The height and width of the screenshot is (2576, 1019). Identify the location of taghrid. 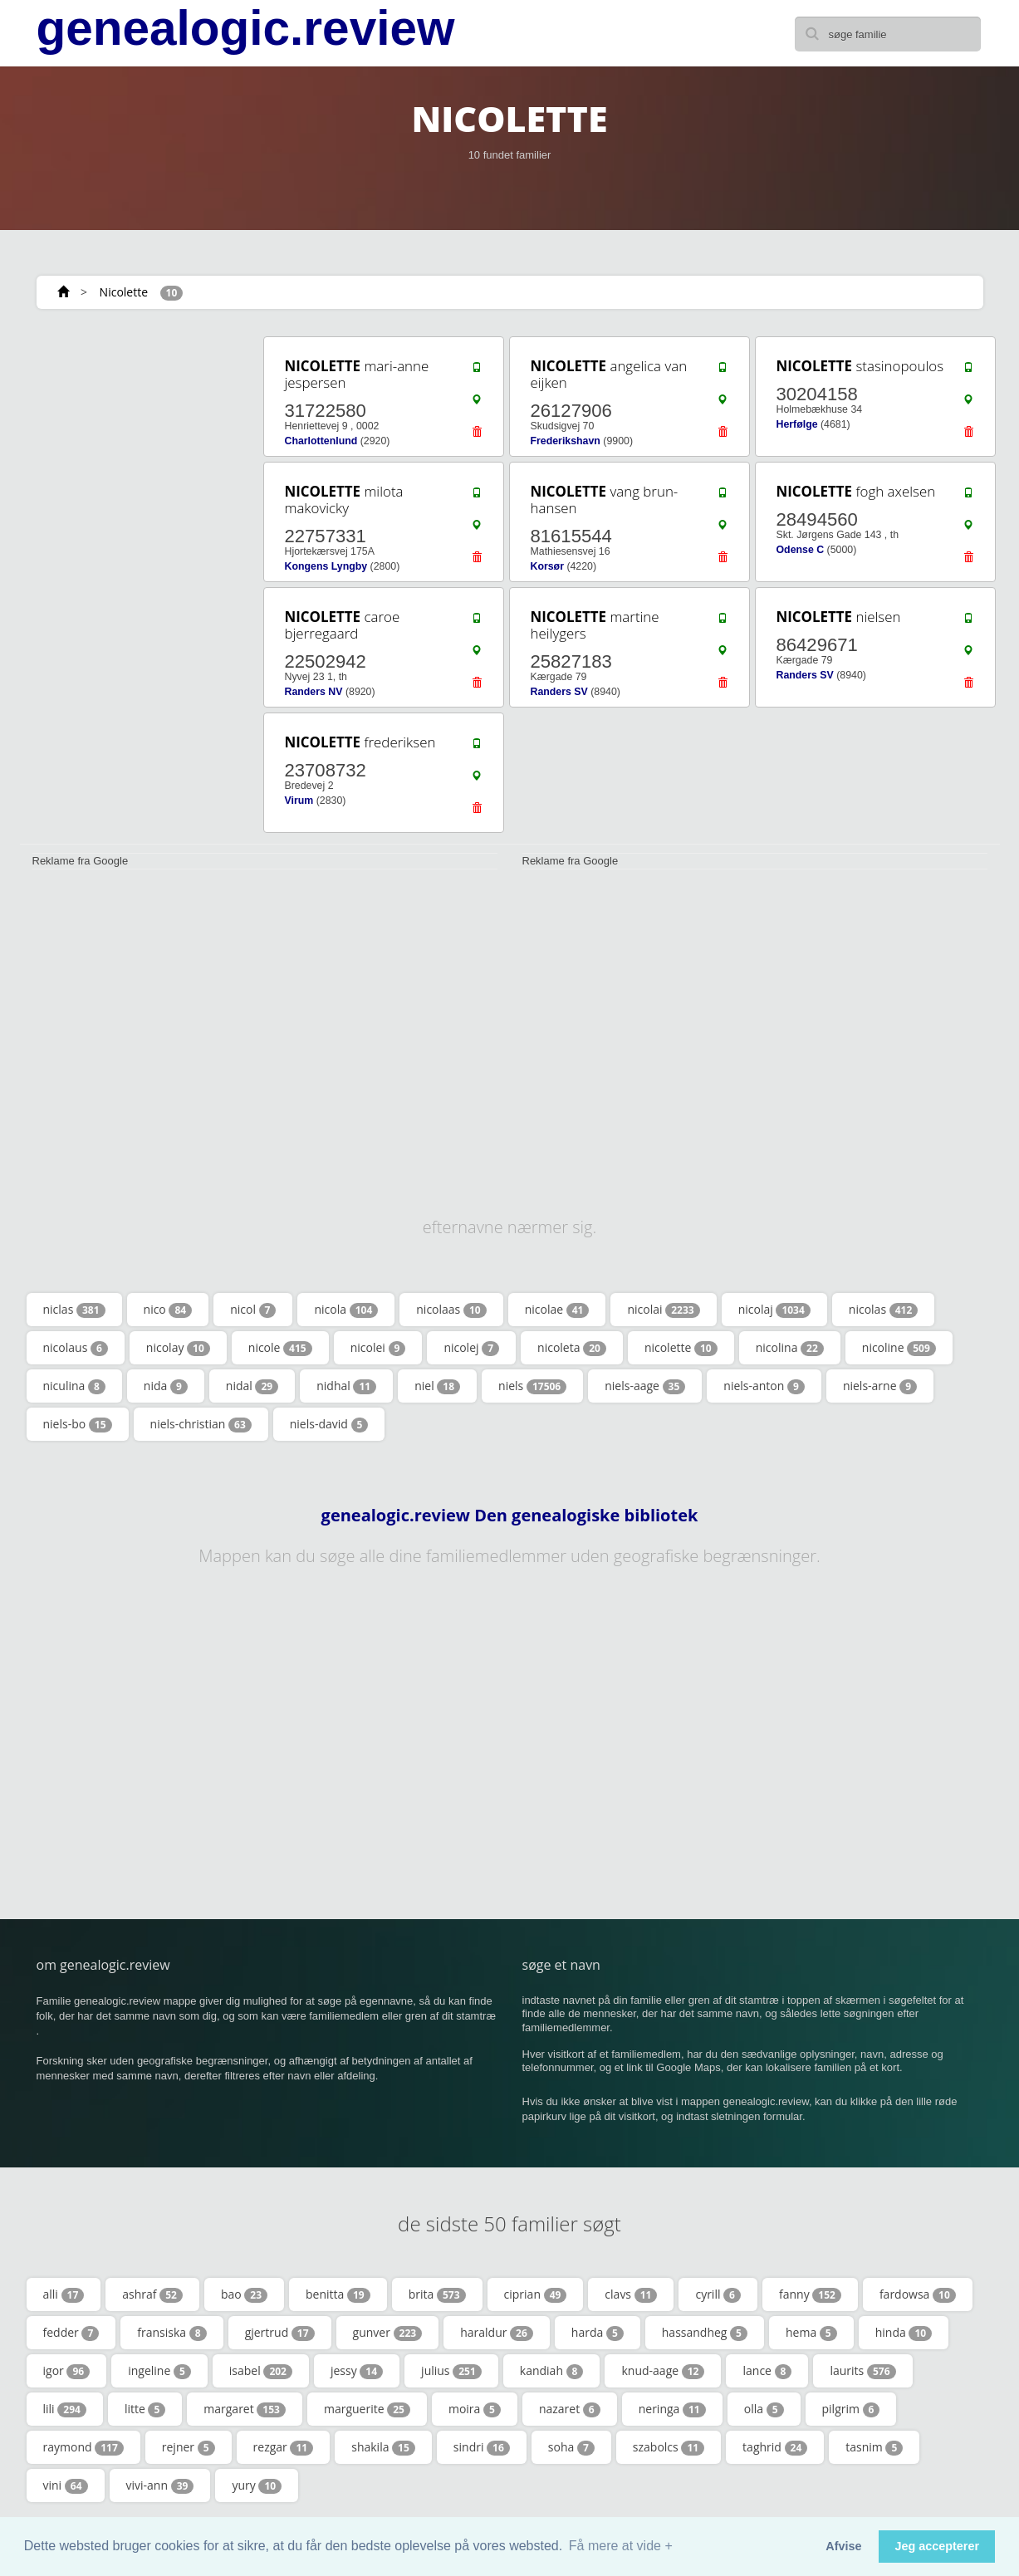
(774, 2447).